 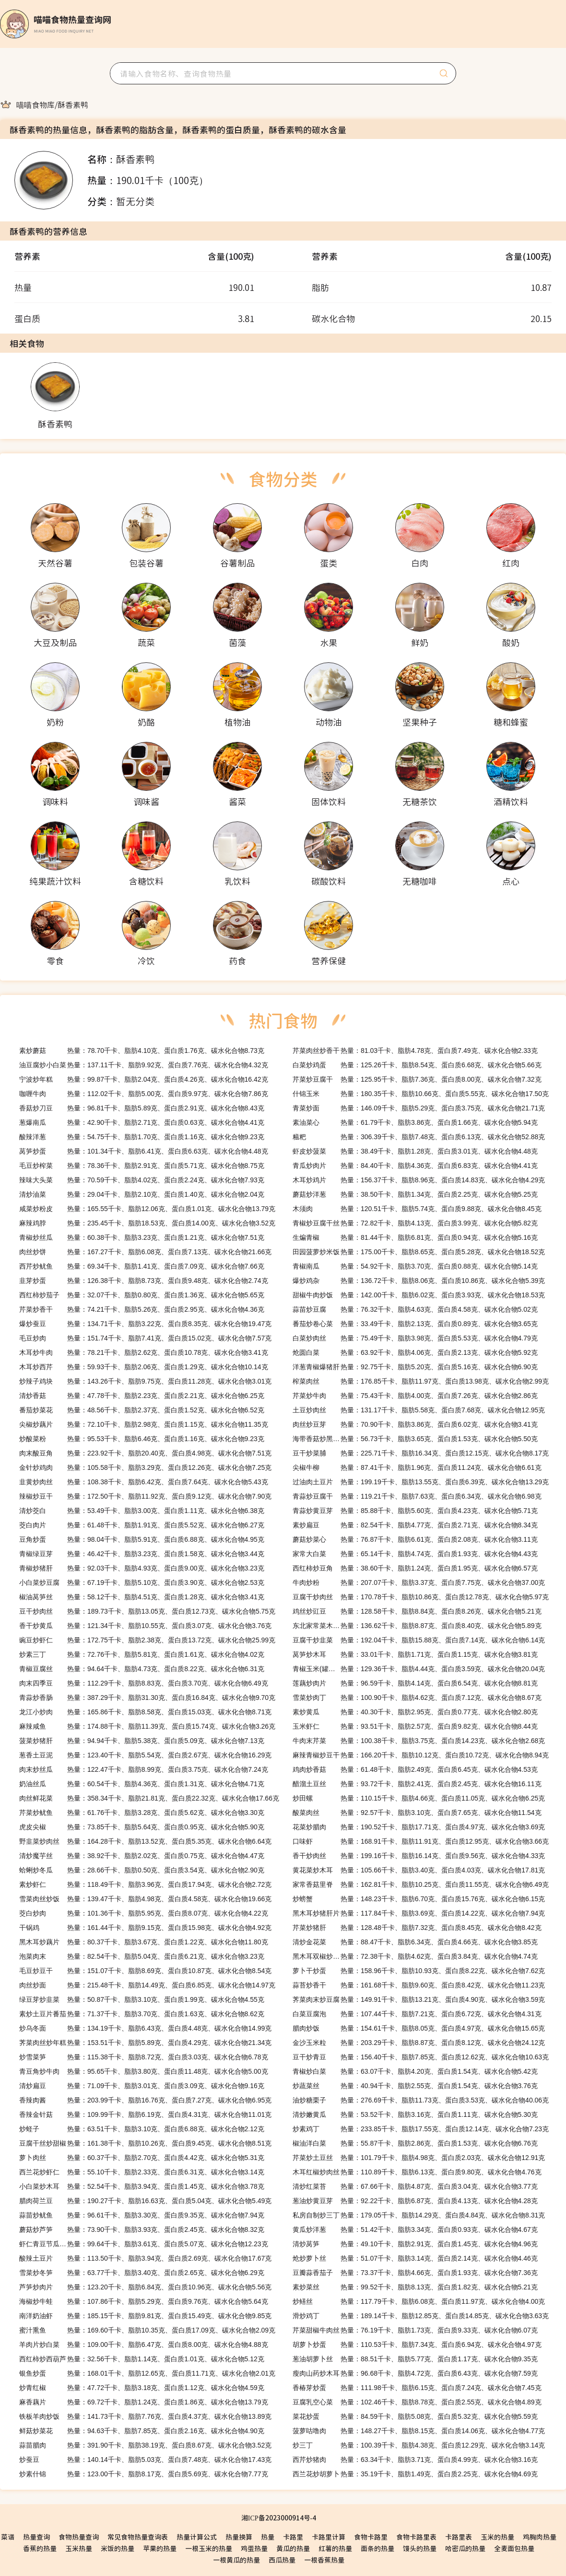 What do you see at coordinates (419, 1669) in the screenshot?
I see `热量：129.36千卡、脂肪4.44克、蛋白质3.59克、碳水化合物20.04克` at bounding box center [419, 1669].